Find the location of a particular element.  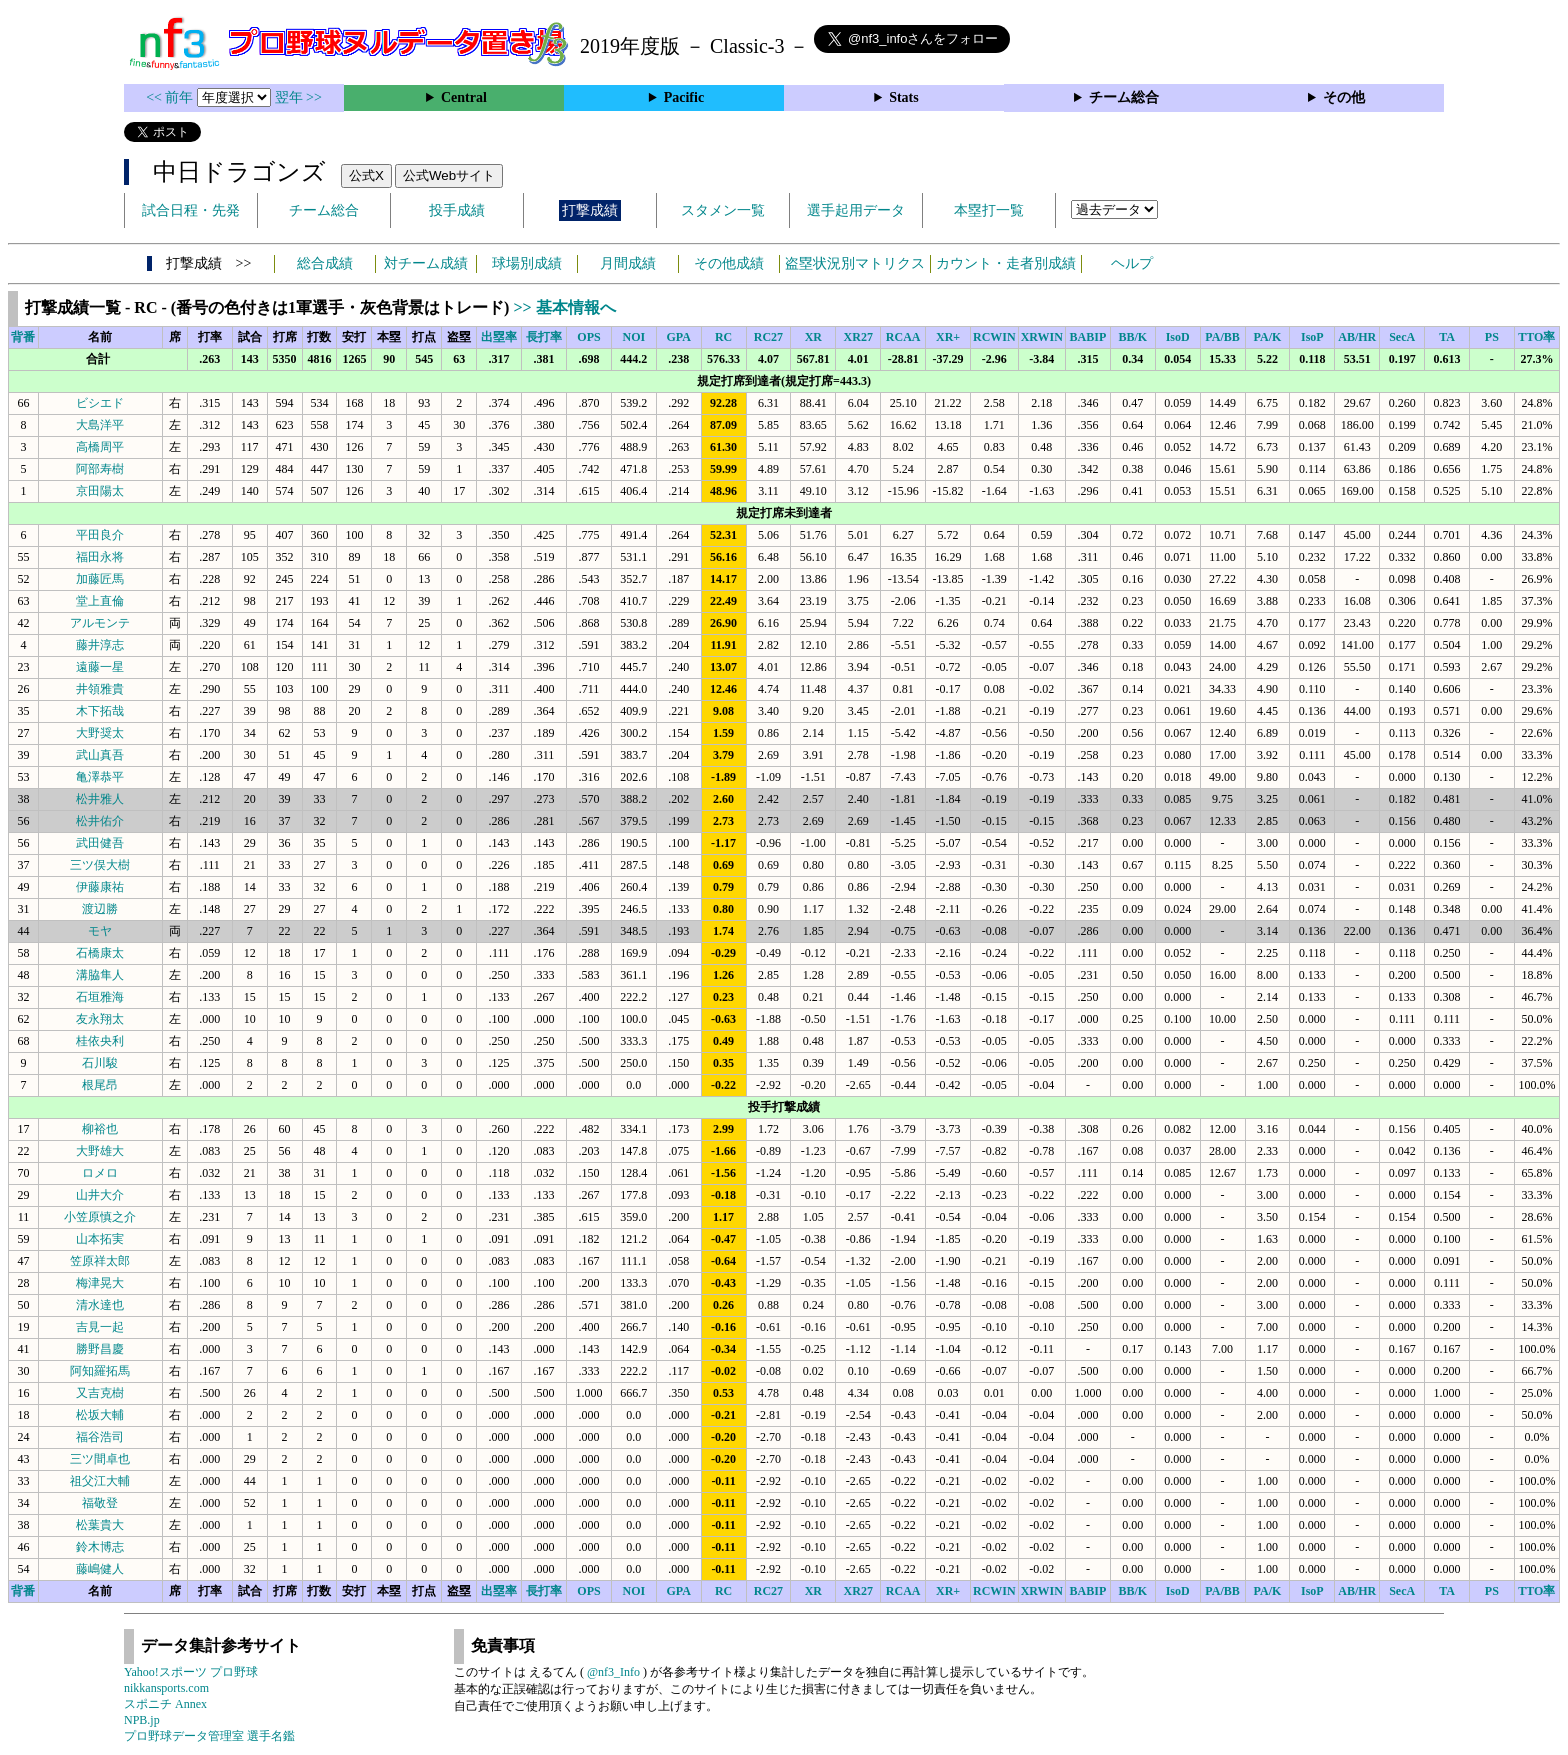

XR27 is located at coordinates (858, 337).